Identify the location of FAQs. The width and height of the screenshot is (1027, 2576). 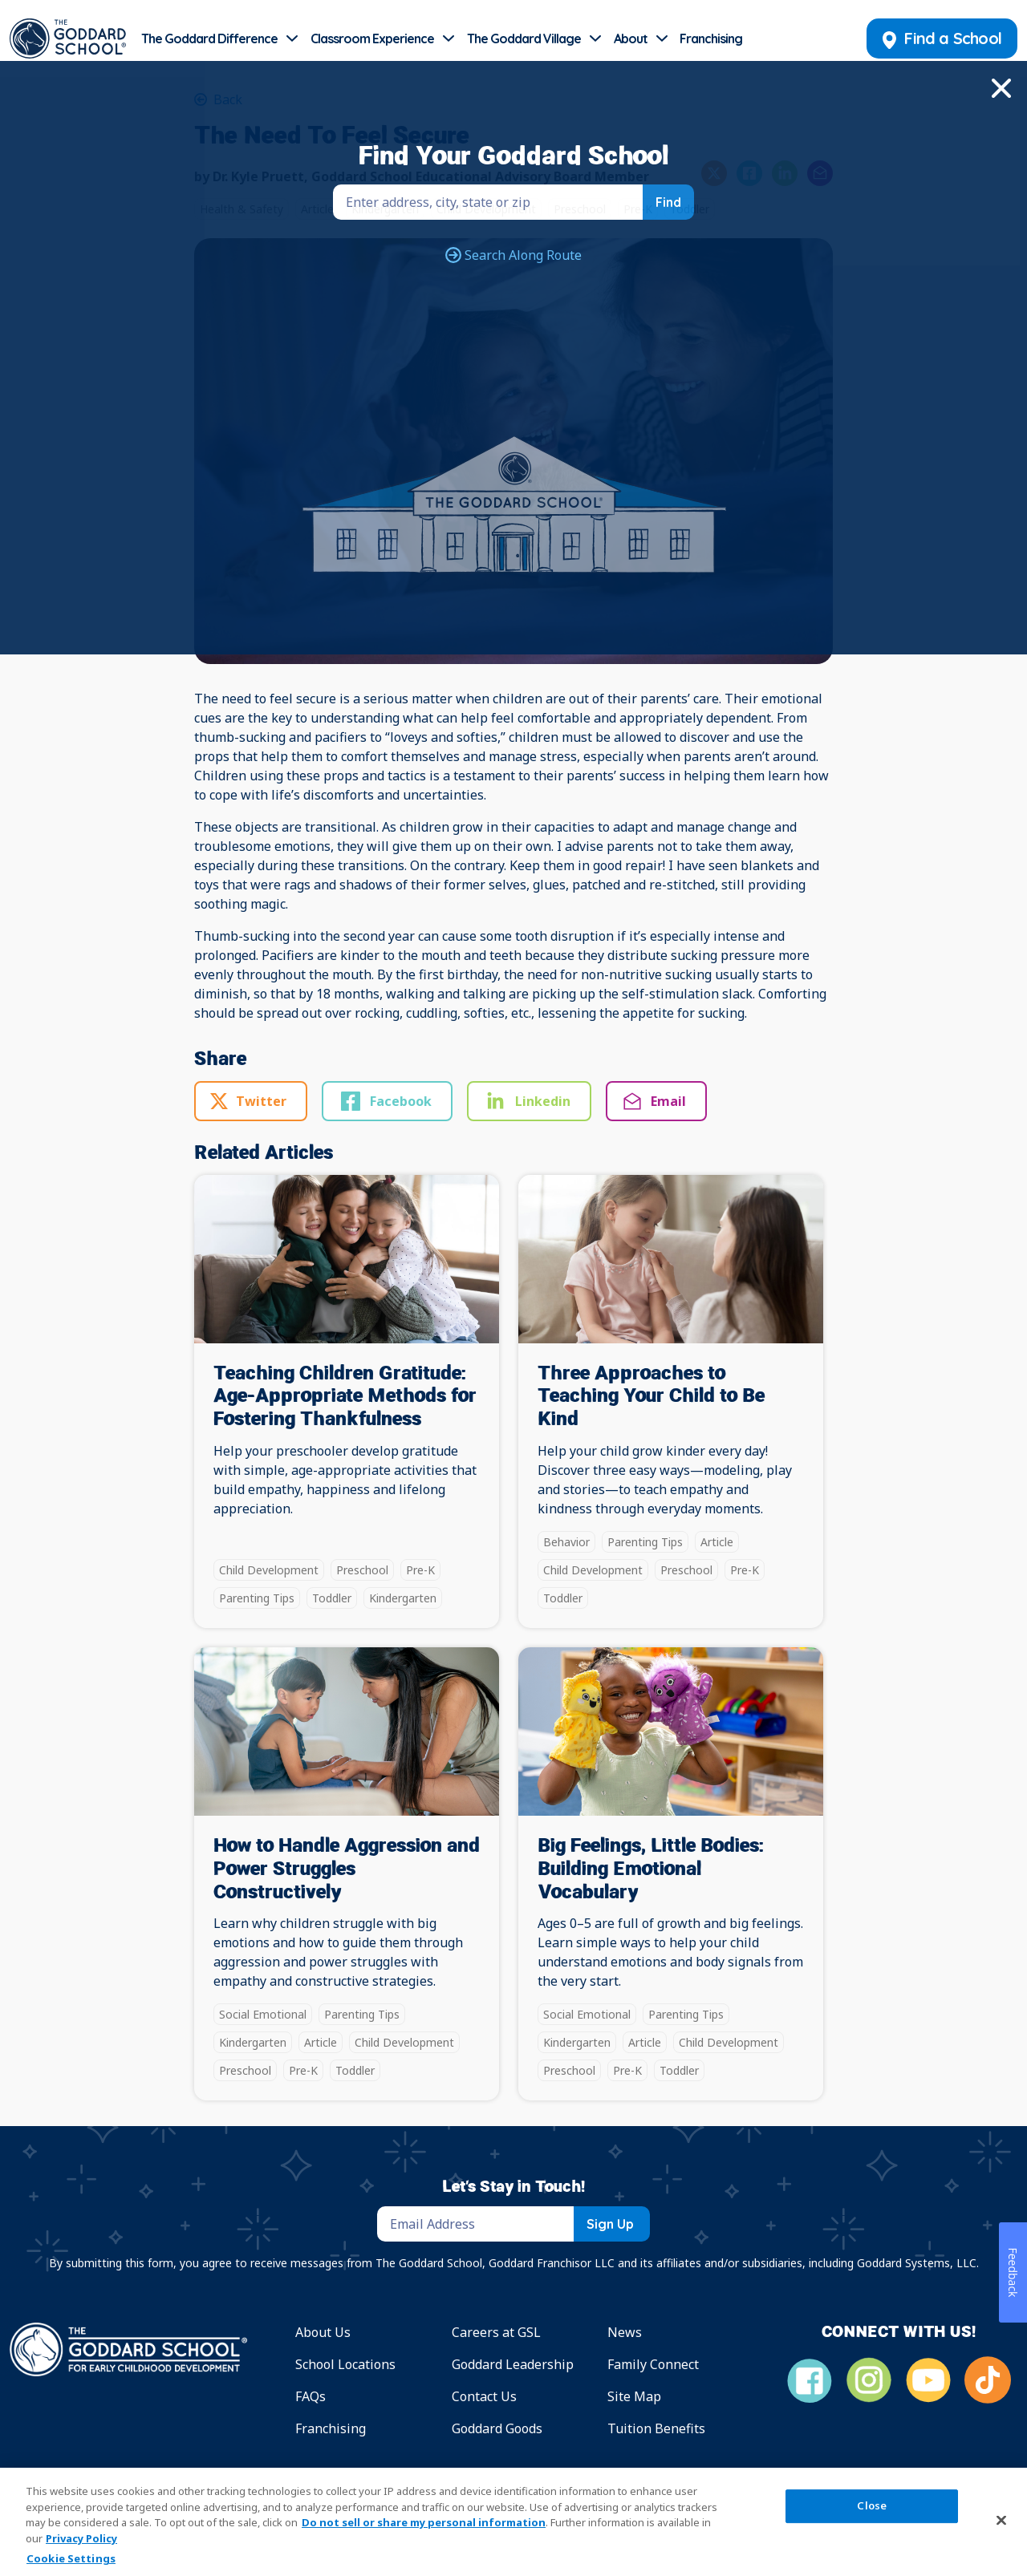
(310, 2396).